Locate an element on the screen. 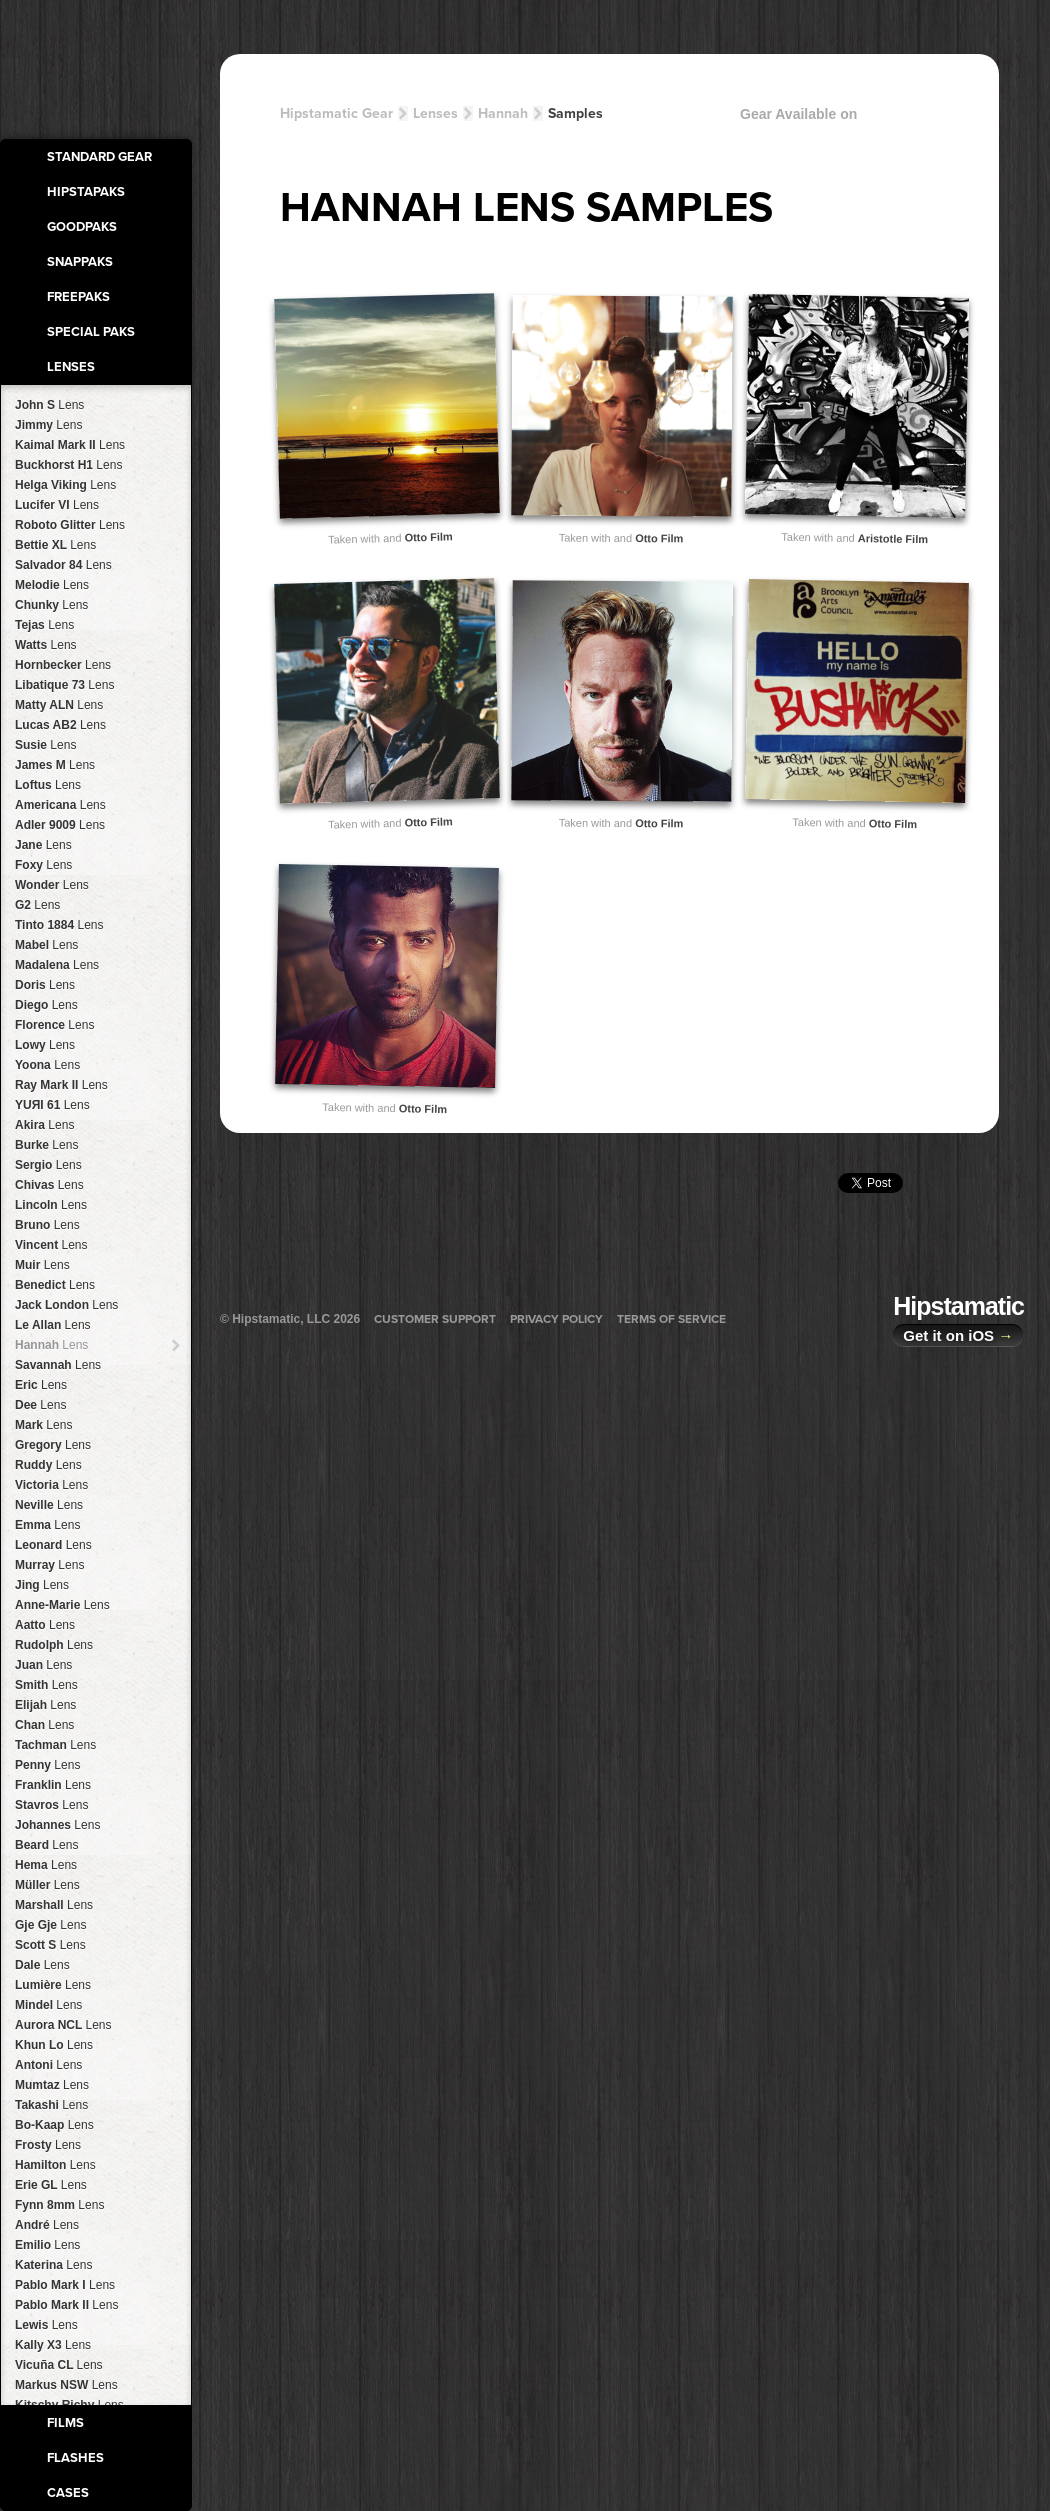 The width and height of the screenshot is (1050, 2511). Sergio is located at coordinates (48, 1165).